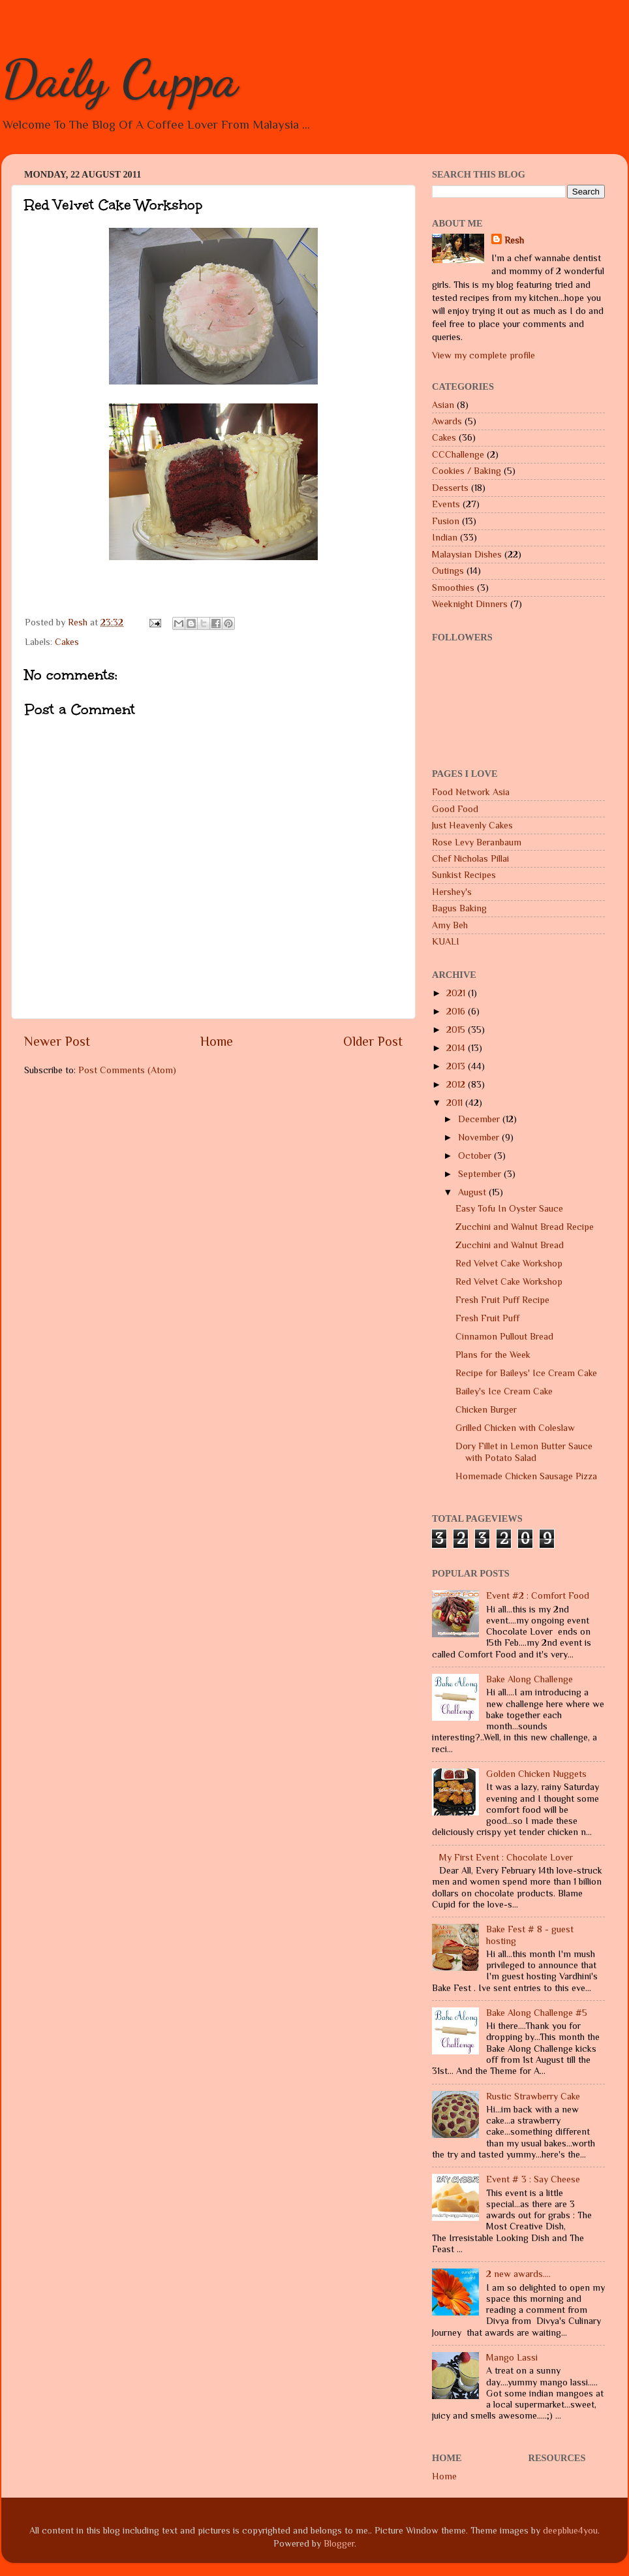  What do you see at coordinates (473, 1192) in the screenshot?
I see `August` at bounding box center [473, 1192].